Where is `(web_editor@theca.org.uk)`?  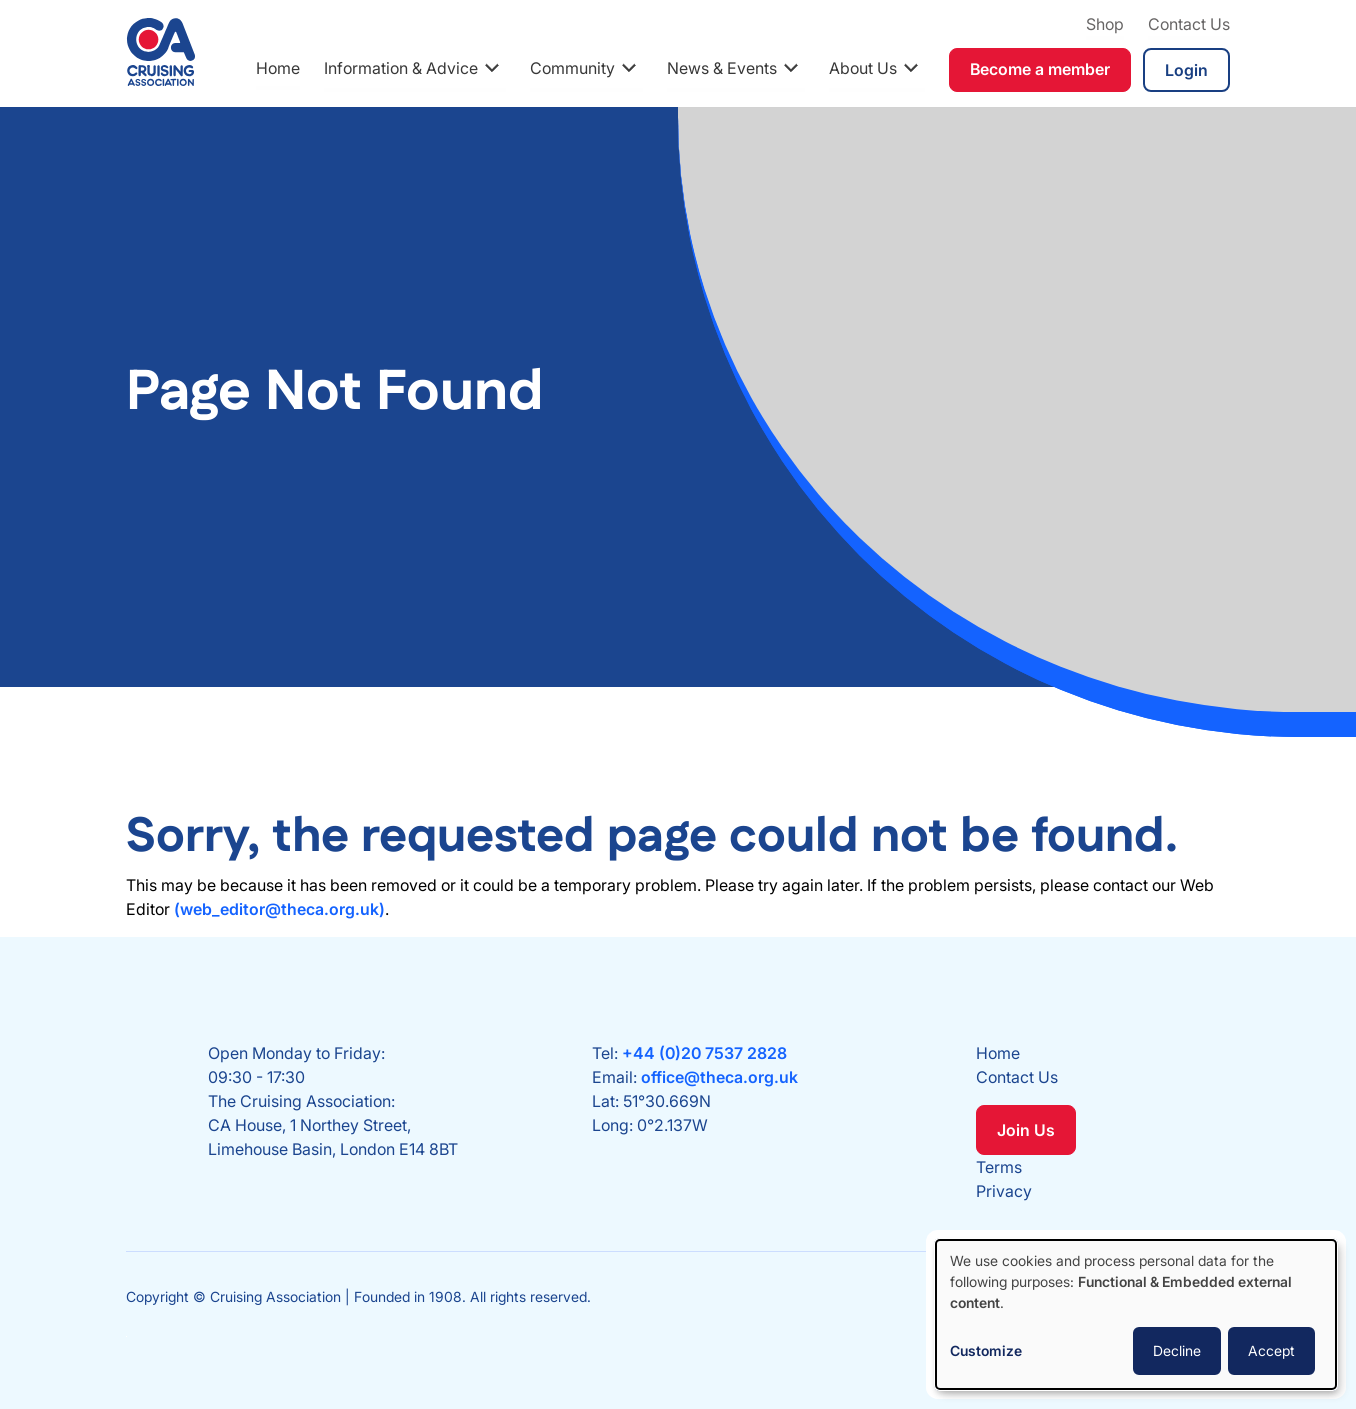 (web_editor@theca.org.uk) is located at coordinates (279, 909).